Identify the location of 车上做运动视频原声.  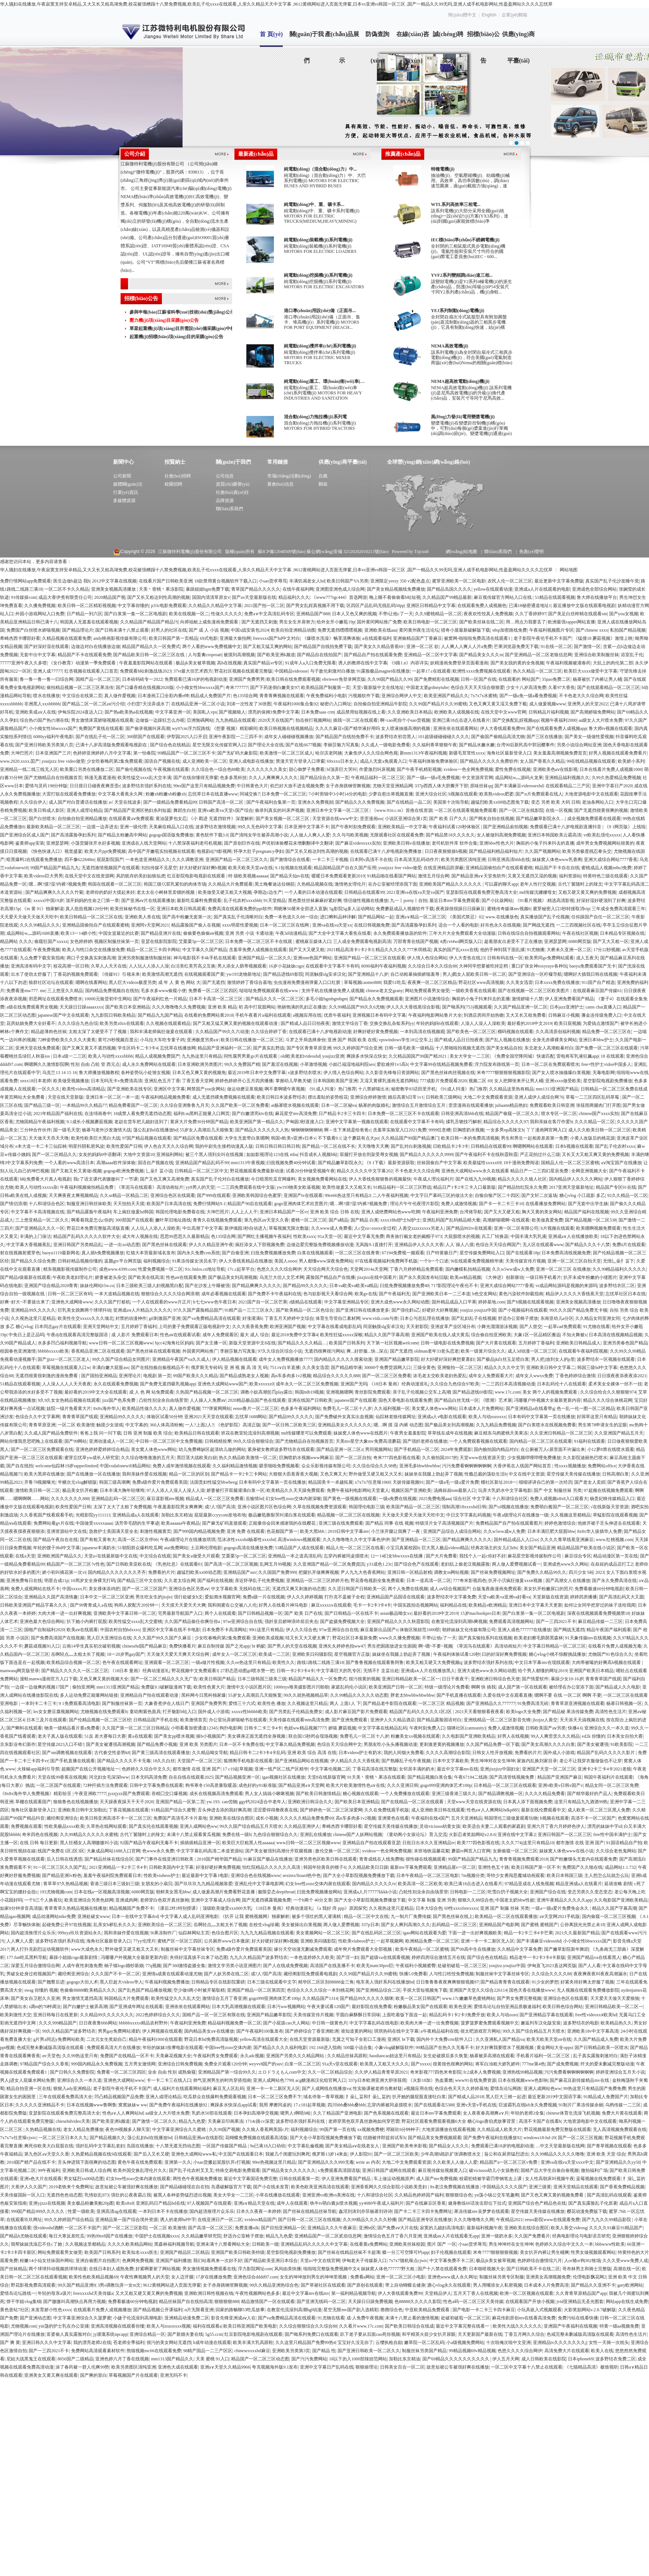
(394, 2178).